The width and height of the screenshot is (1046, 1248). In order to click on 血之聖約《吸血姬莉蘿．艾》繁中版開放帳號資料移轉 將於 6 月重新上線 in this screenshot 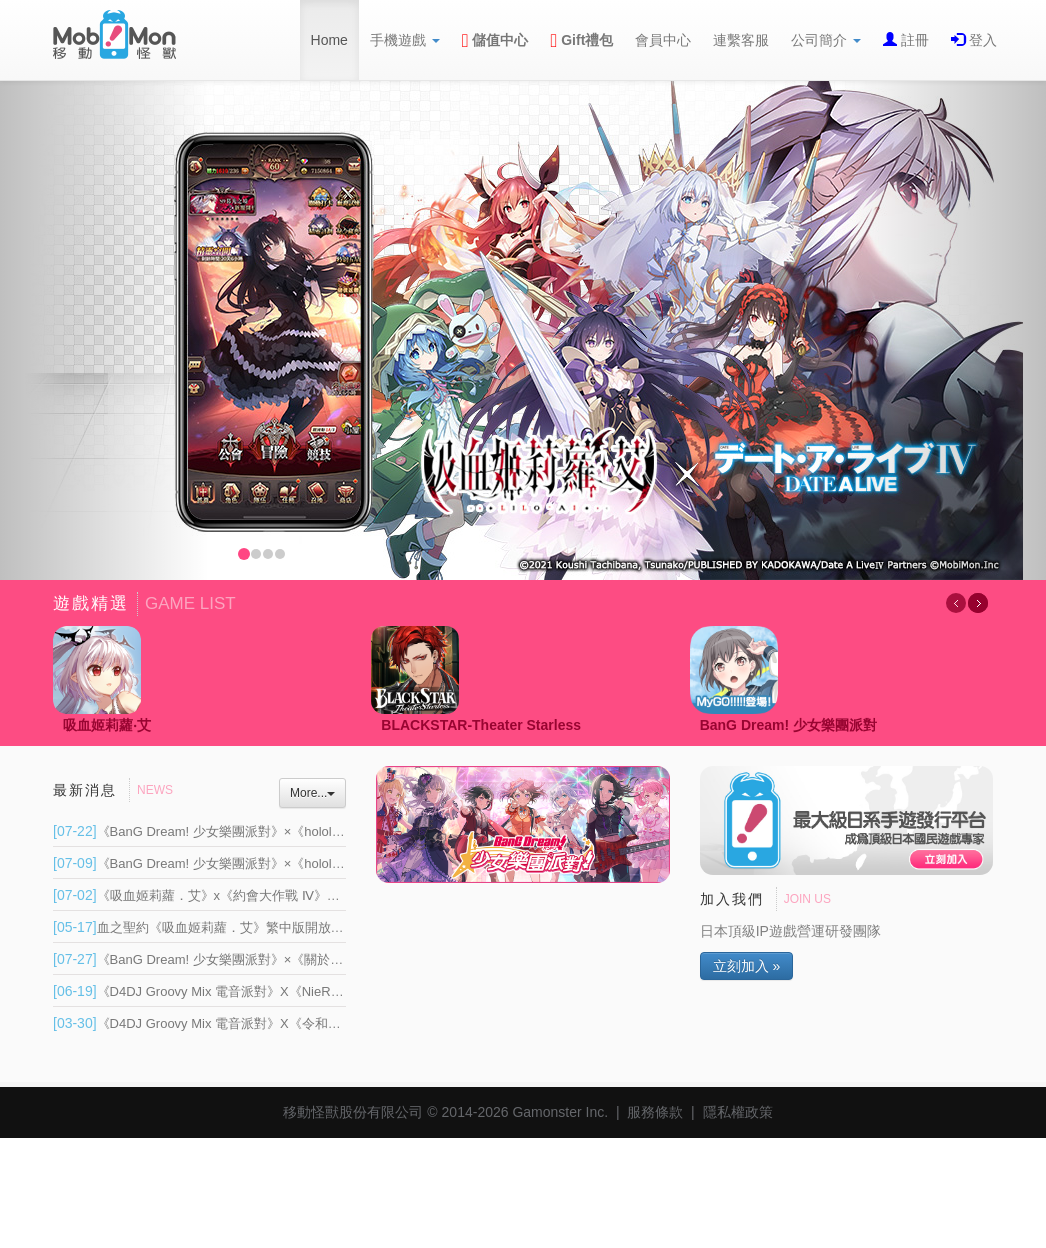, I will do `click(285, 927)`.